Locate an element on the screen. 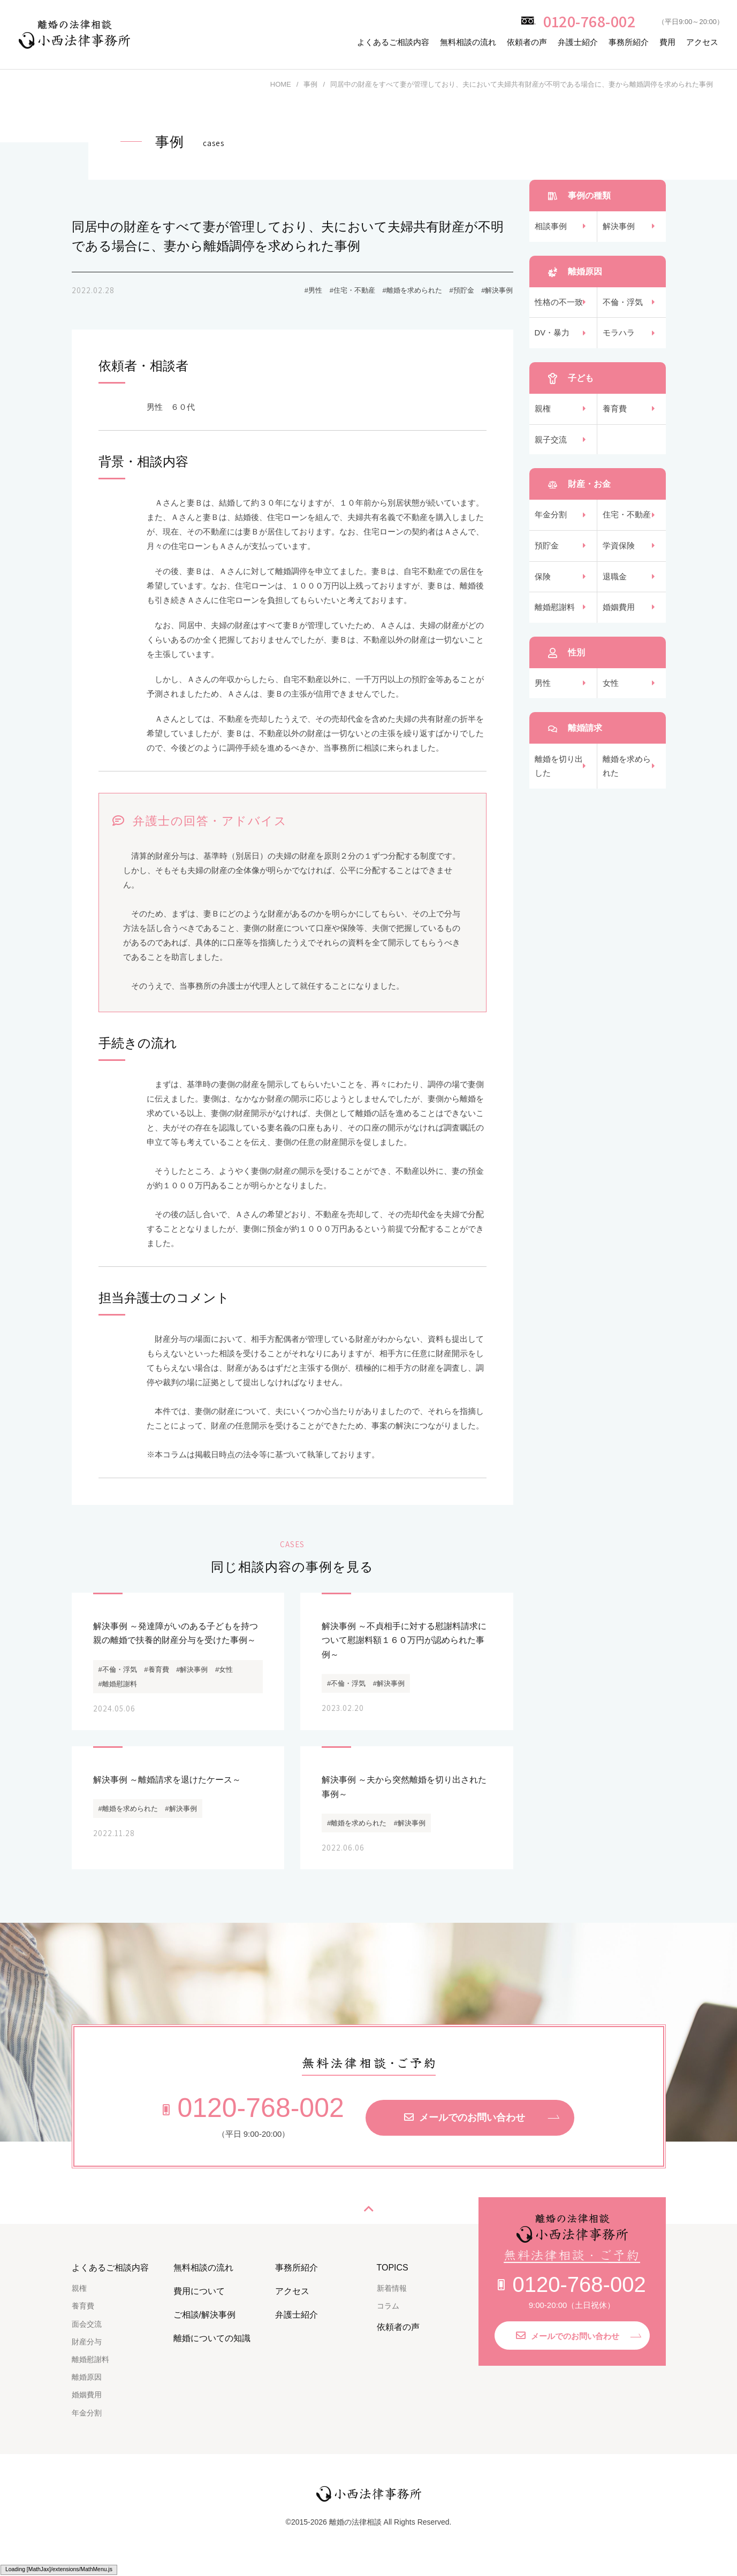 Image resolution: width=737 pixels, height=2576 pixels. ご相談/解決事例 is located at coordinates (204, 2326).